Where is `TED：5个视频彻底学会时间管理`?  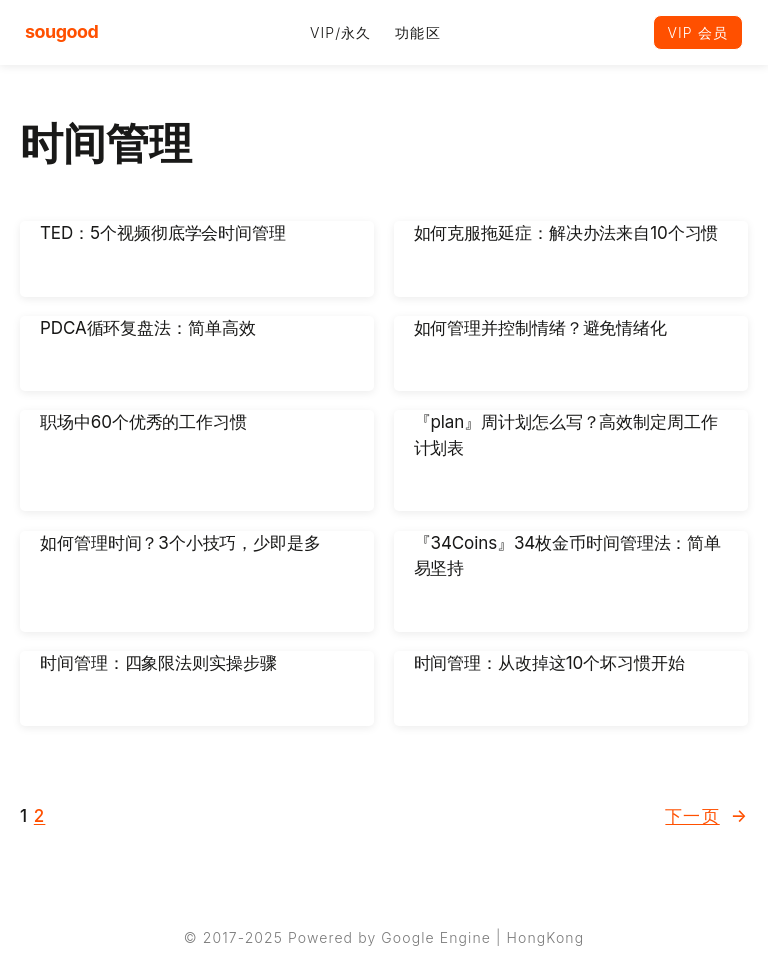
TED：5个视频彻底学会时间管理 is located at coordinates (163, 233).